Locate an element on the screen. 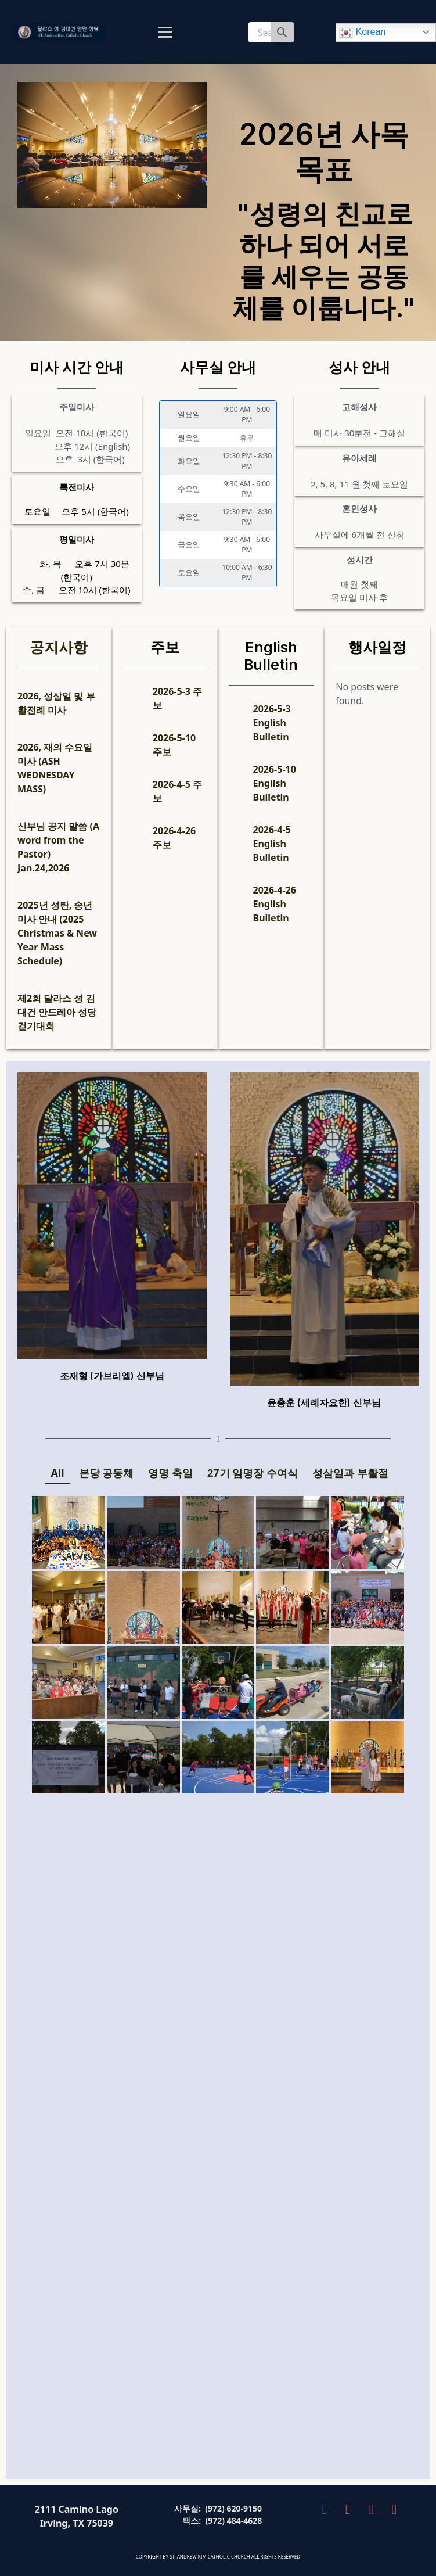  27기 임명장 수여식 is located at coordinates (252, 1473).